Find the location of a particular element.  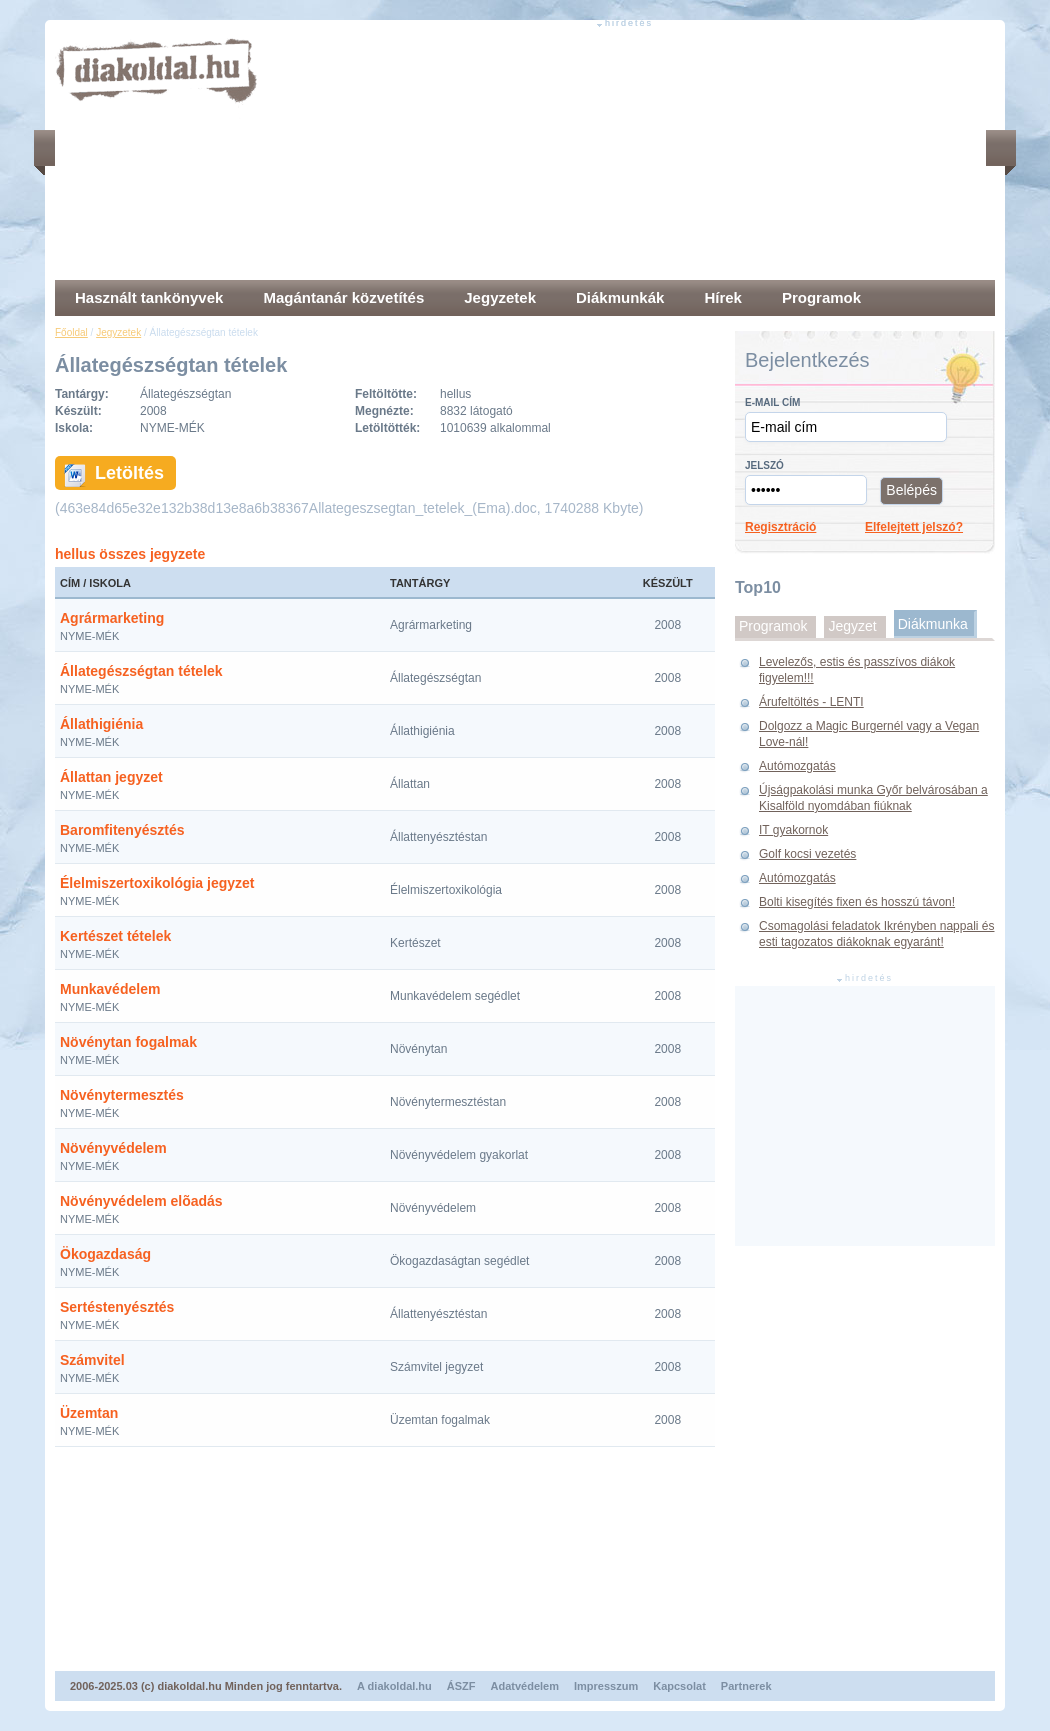

Üzemtan is located at coordinates (89, 1413).